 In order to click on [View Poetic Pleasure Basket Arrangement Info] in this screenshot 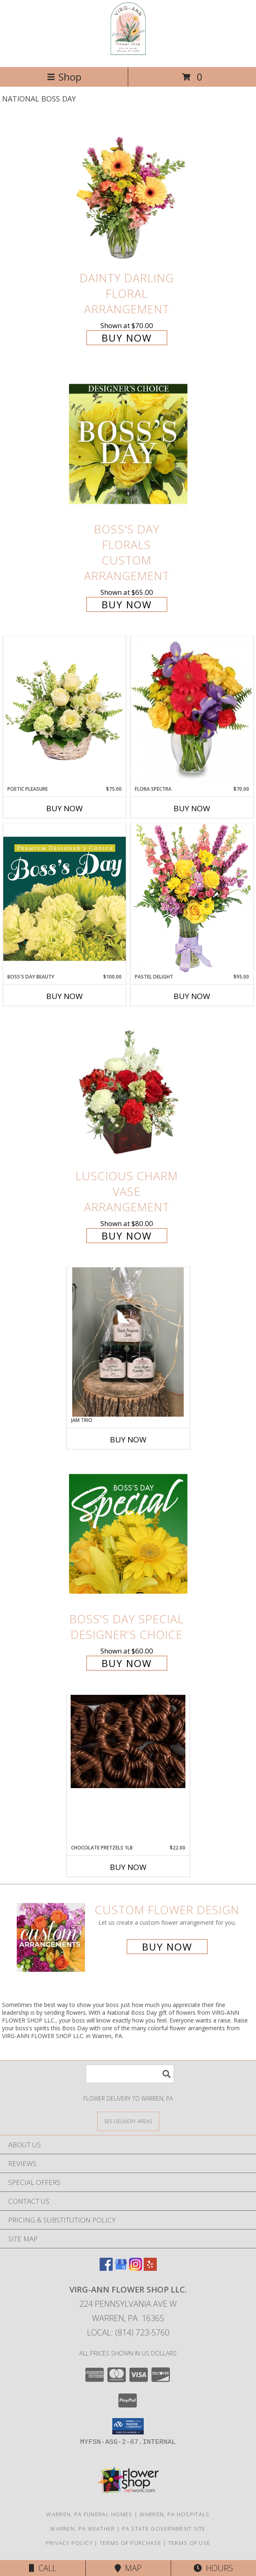, I will do `click(64, 710)`.